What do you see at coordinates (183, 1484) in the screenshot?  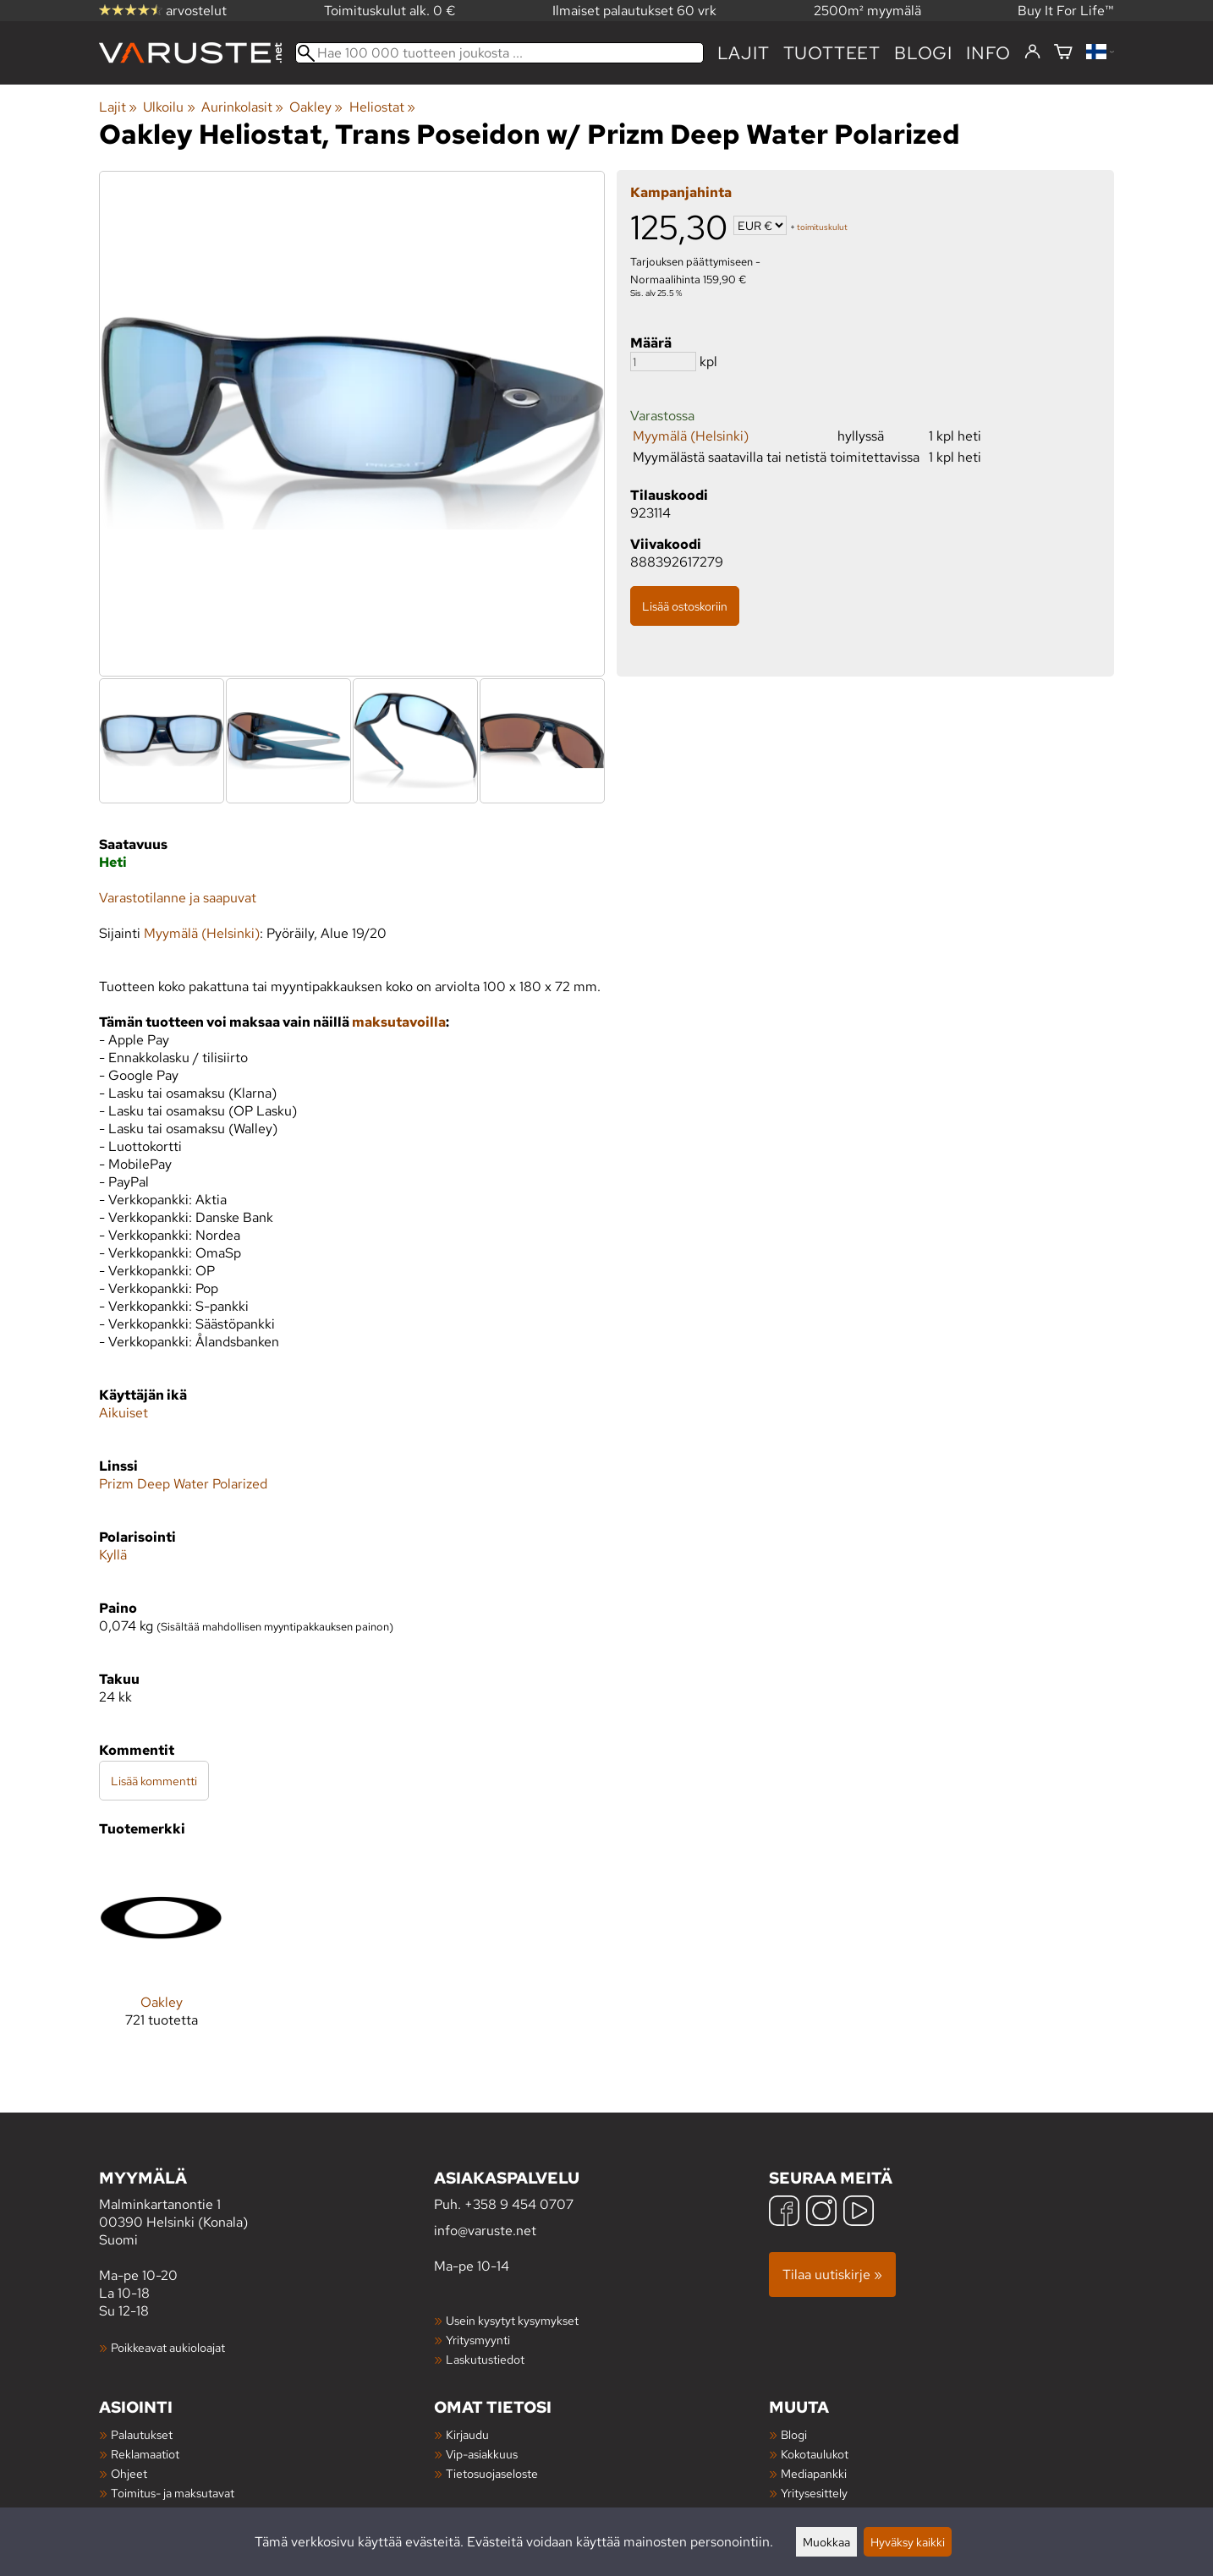 I see `Prizm Deep Water Polarized` at bounding box center [183, 1484].